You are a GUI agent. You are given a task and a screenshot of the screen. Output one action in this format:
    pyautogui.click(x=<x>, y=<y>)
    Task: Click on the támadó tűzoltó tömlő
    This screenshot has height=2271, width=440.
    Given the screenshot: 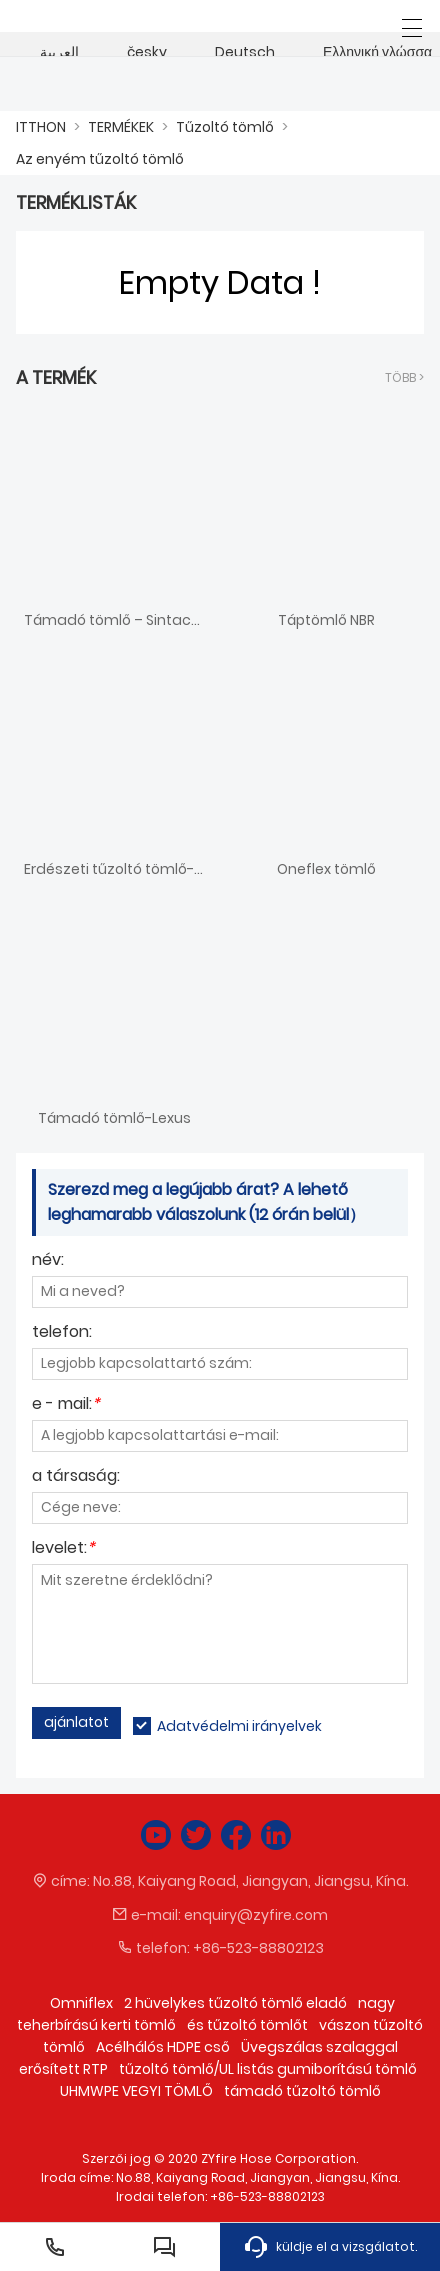 What is the action you would take?
    pyautogui.click(x=302, y=2091)
    